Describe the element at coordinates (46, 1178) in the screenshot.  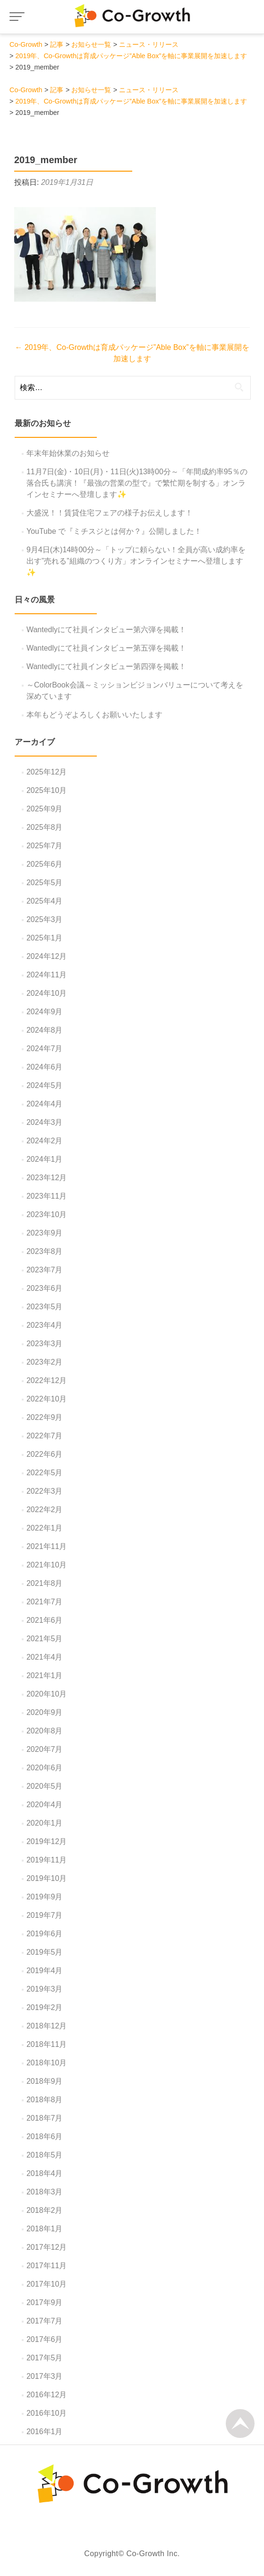
I see `2023年12月` at that location.